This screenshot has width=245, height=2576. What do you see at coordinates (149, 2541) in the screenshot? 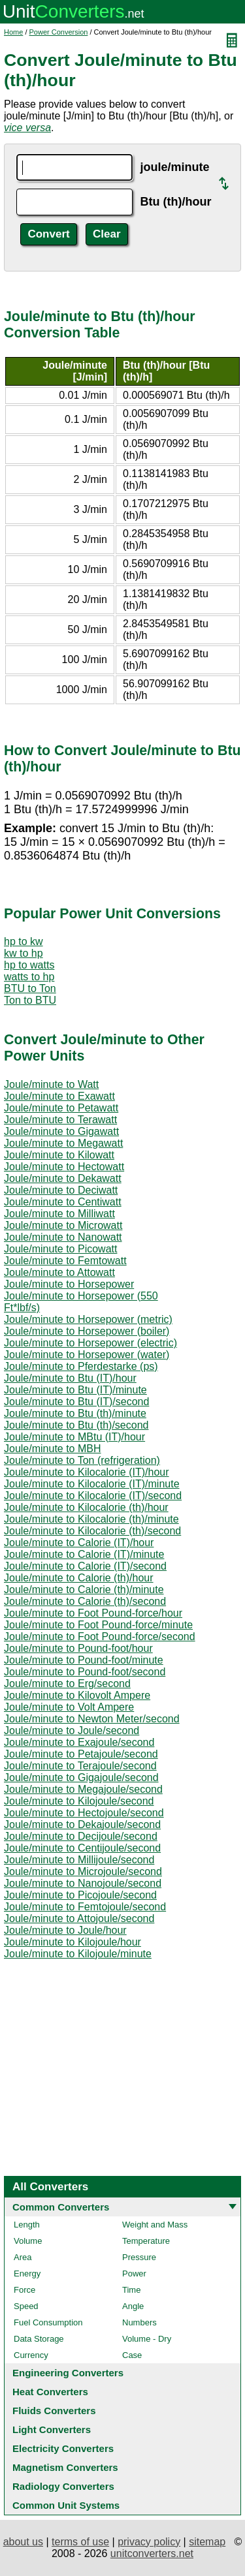
I see `privacy policy` at bounding box center [149, 2541].